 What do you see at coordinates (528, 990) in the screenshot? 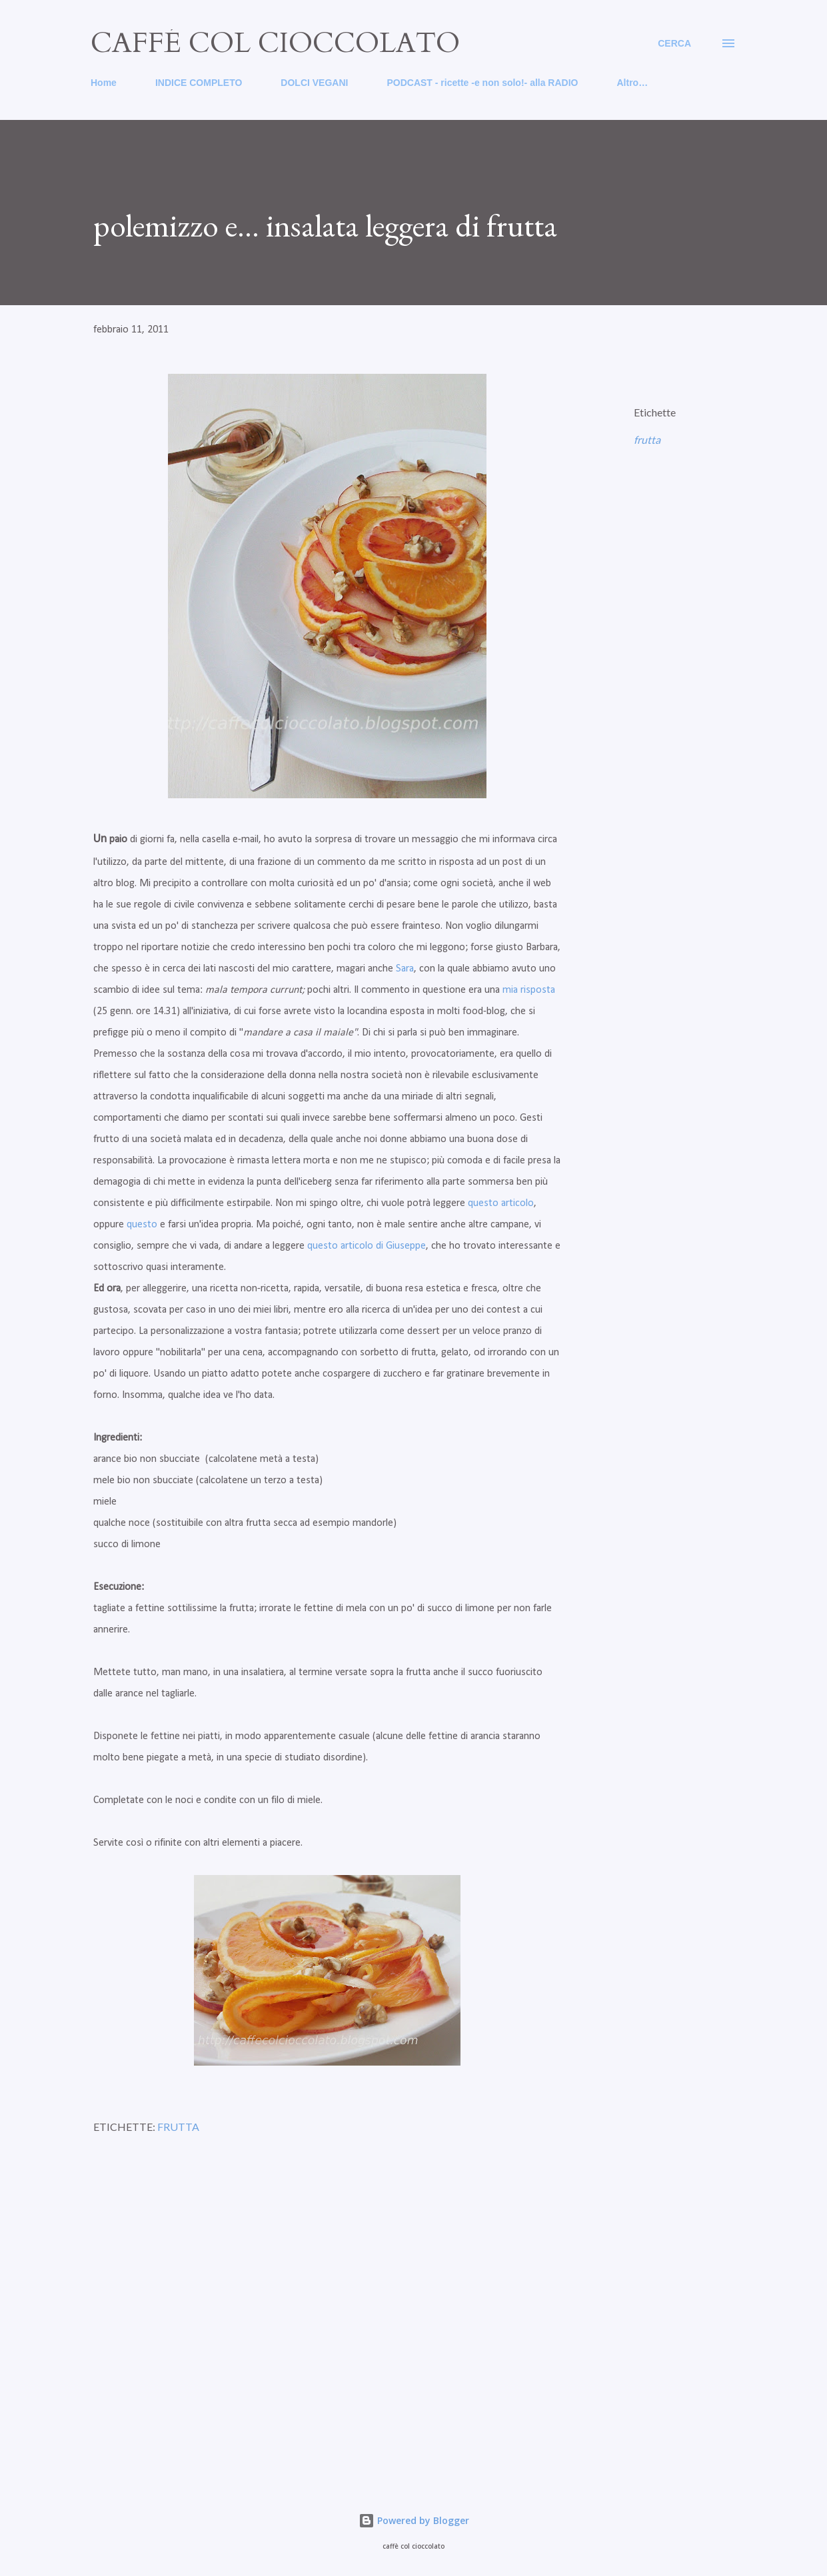
I see `mia risposta` at bounding box center [528, 990].